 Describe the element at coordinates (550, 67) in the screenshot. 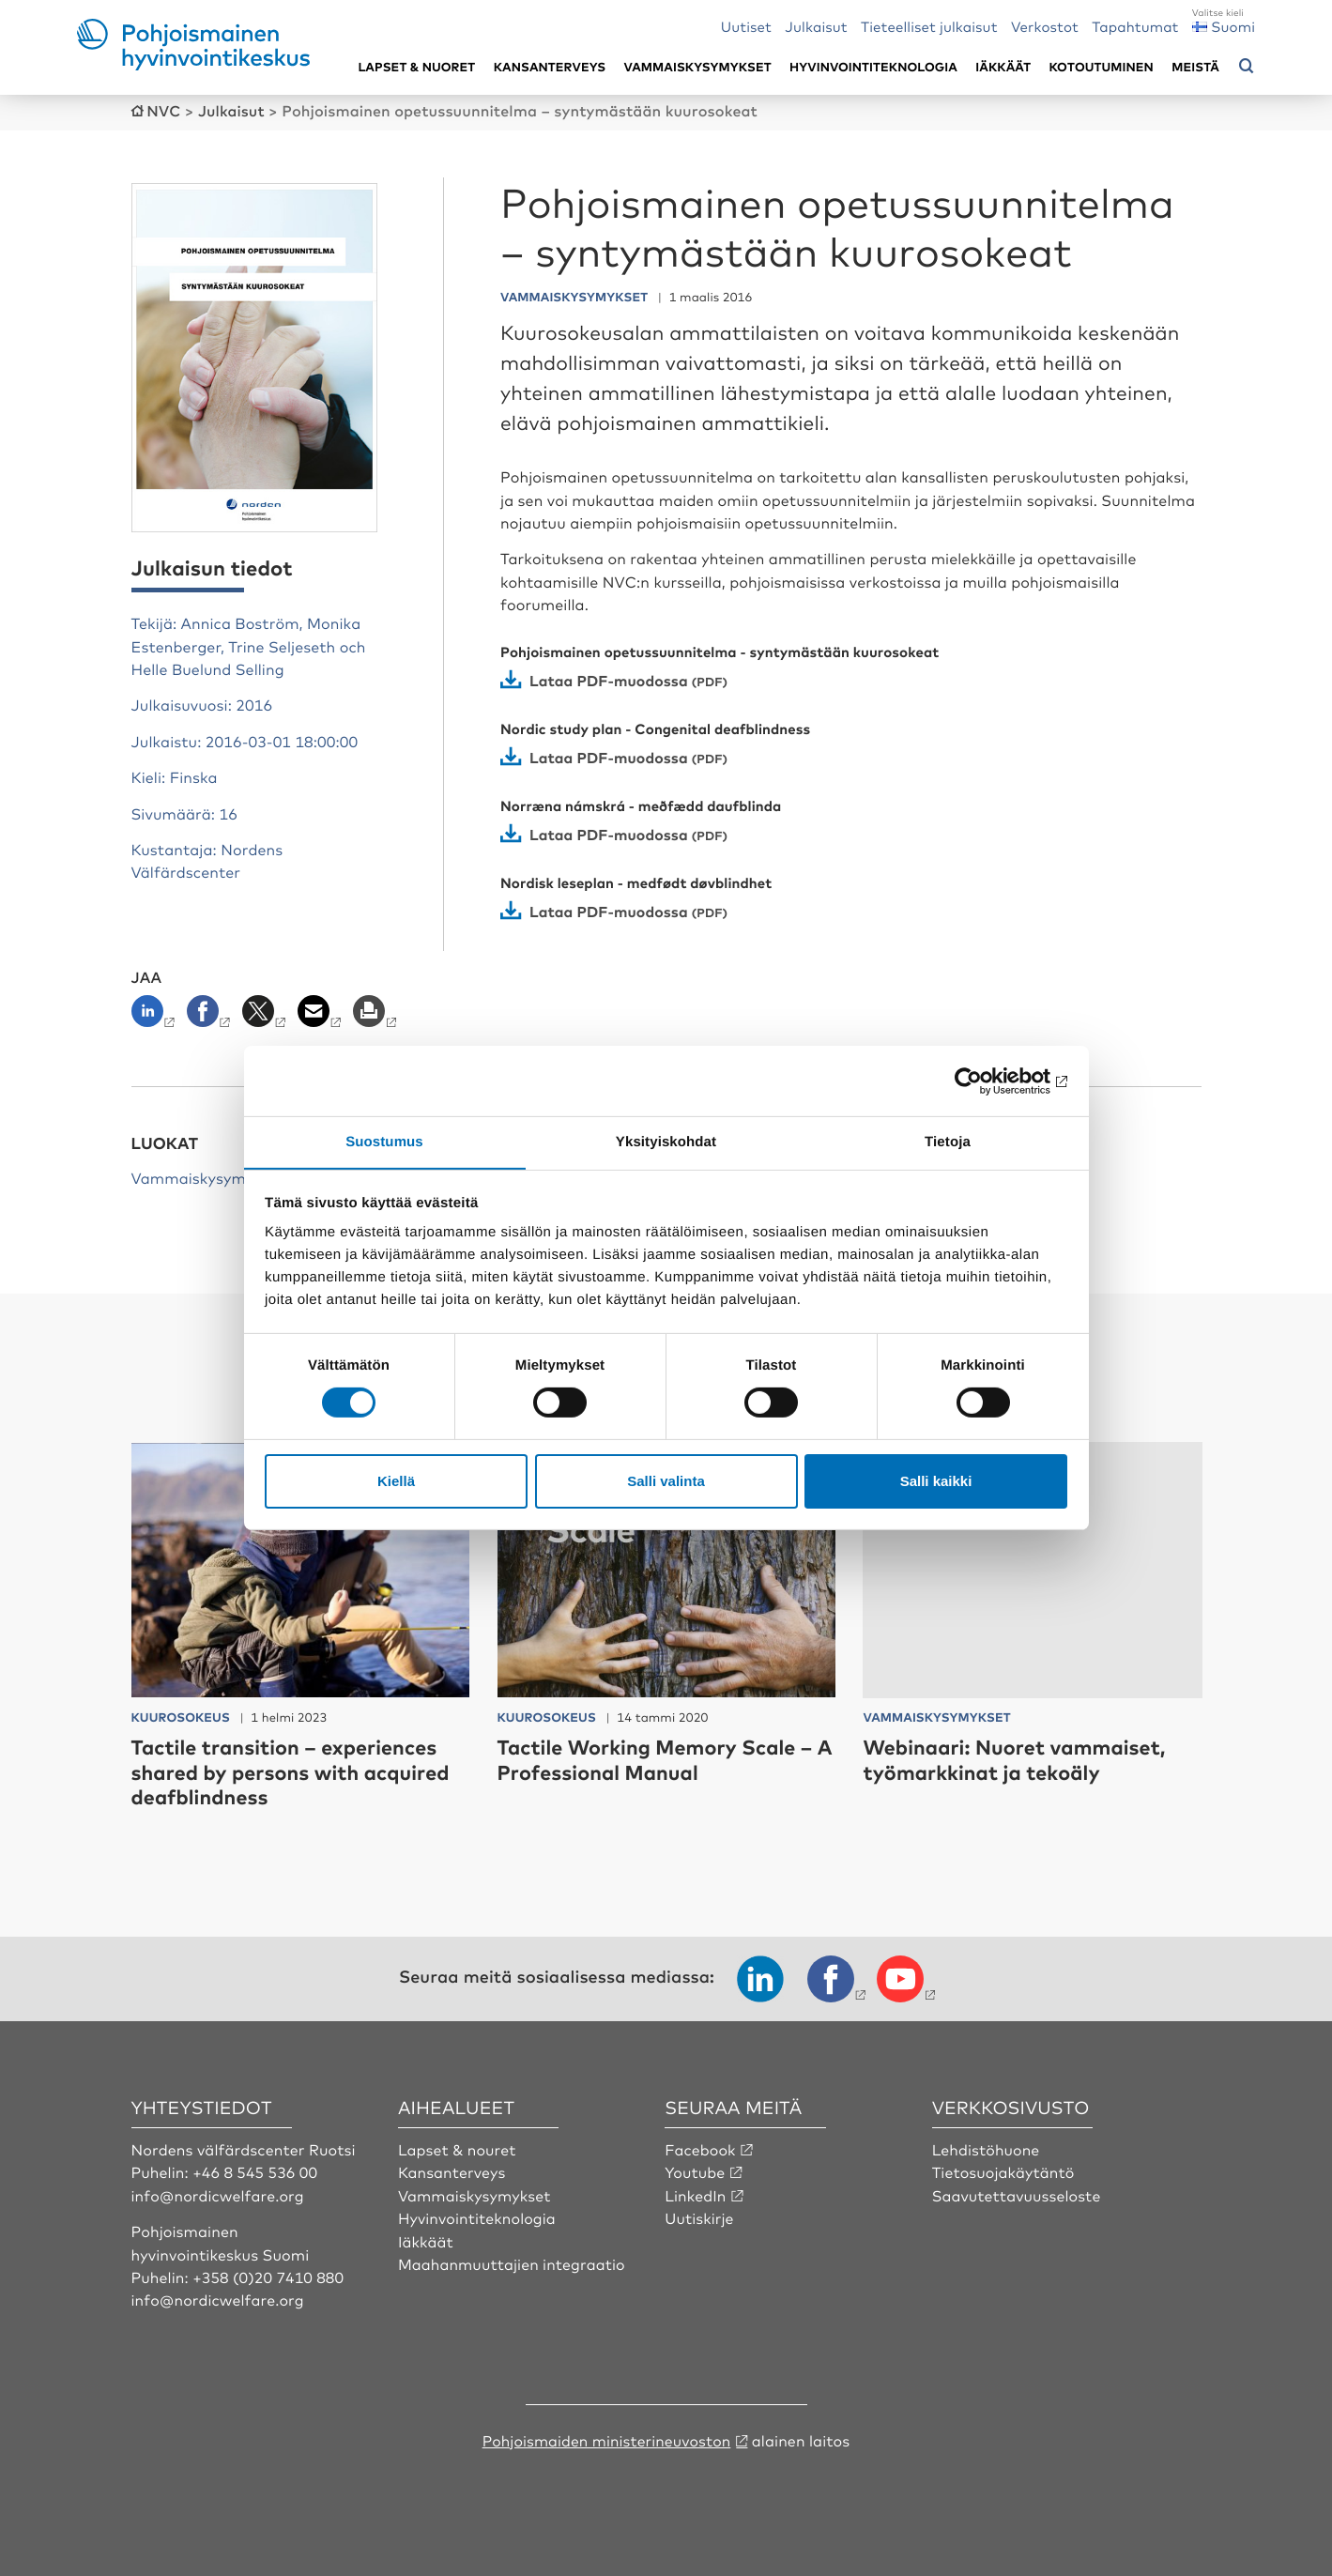

I see `Kansanterveys` at that location.